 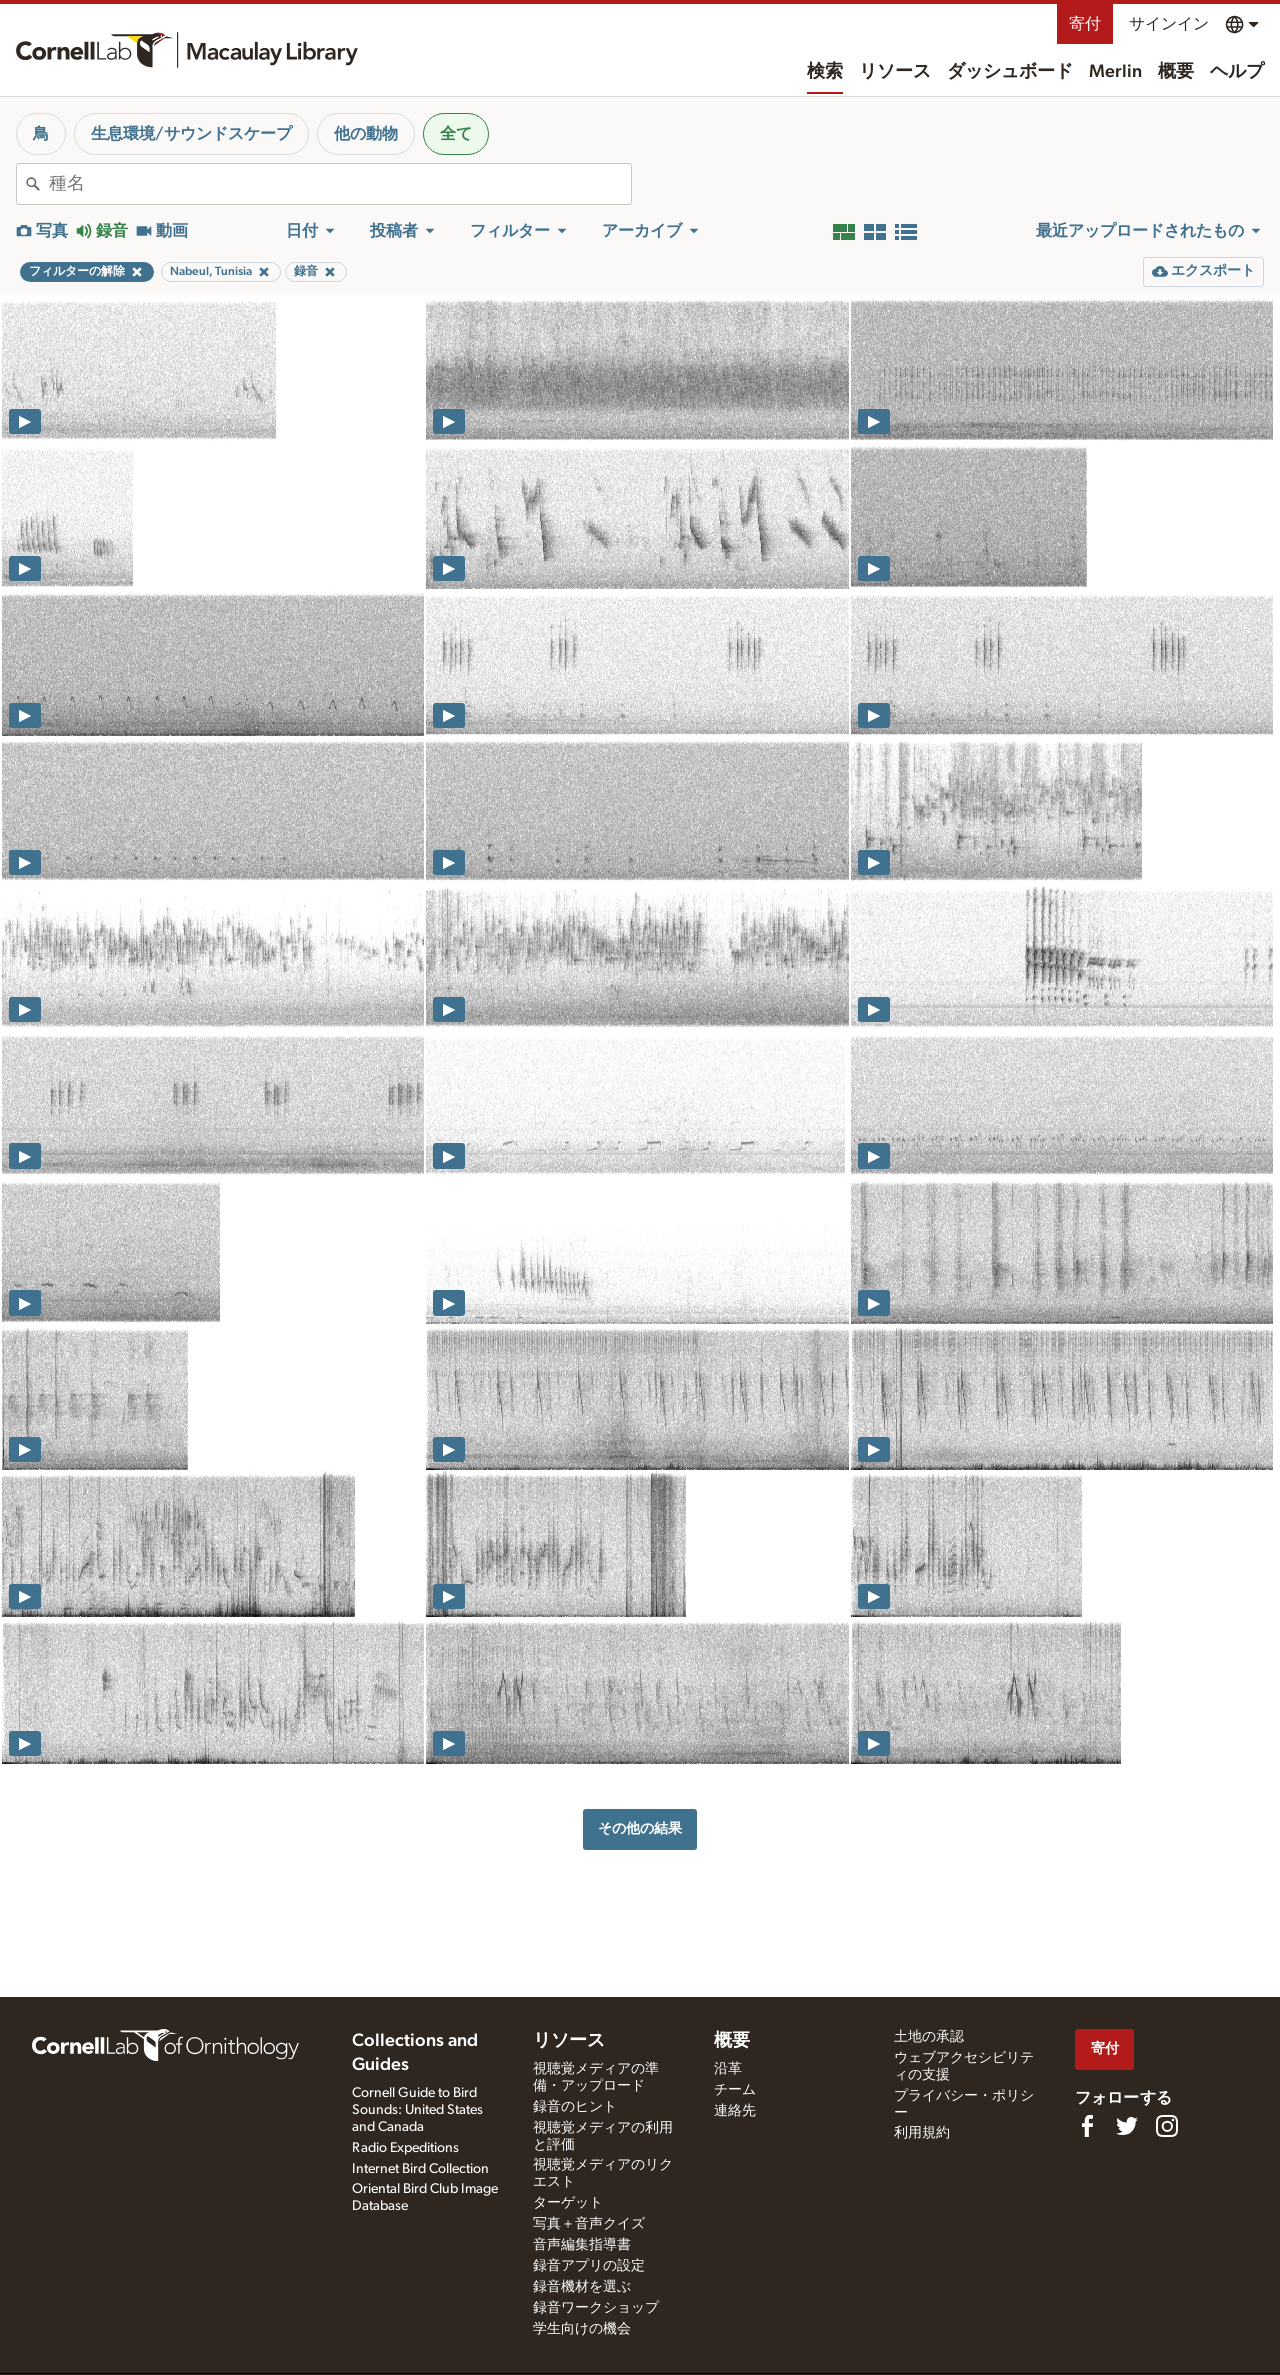 I want to click on 写真＋音声クイズ, so click(x=589, y=2224).